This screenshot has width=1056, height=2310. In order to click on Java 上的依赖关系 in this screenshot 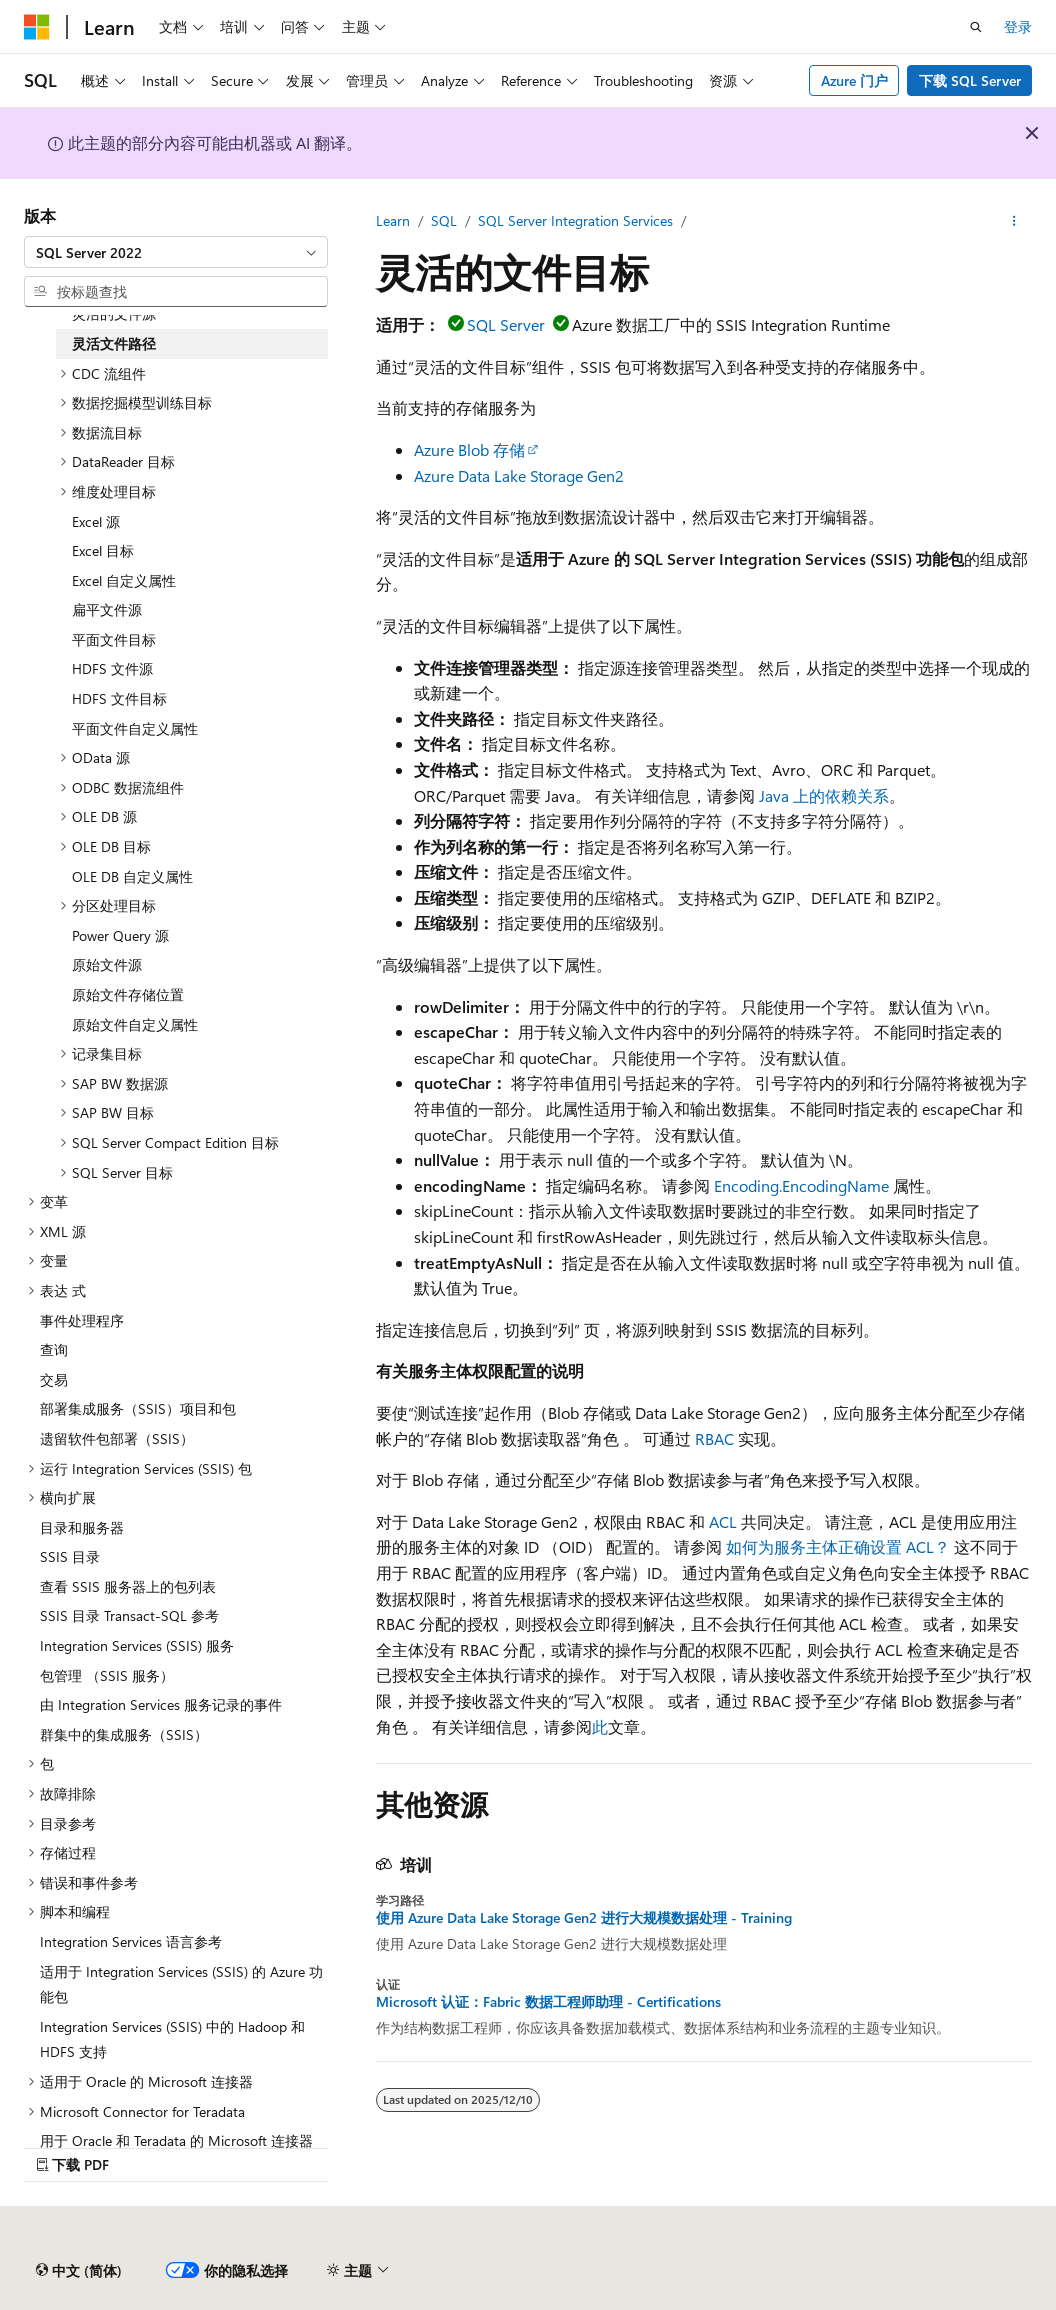, I will do `click(824, 795)`.